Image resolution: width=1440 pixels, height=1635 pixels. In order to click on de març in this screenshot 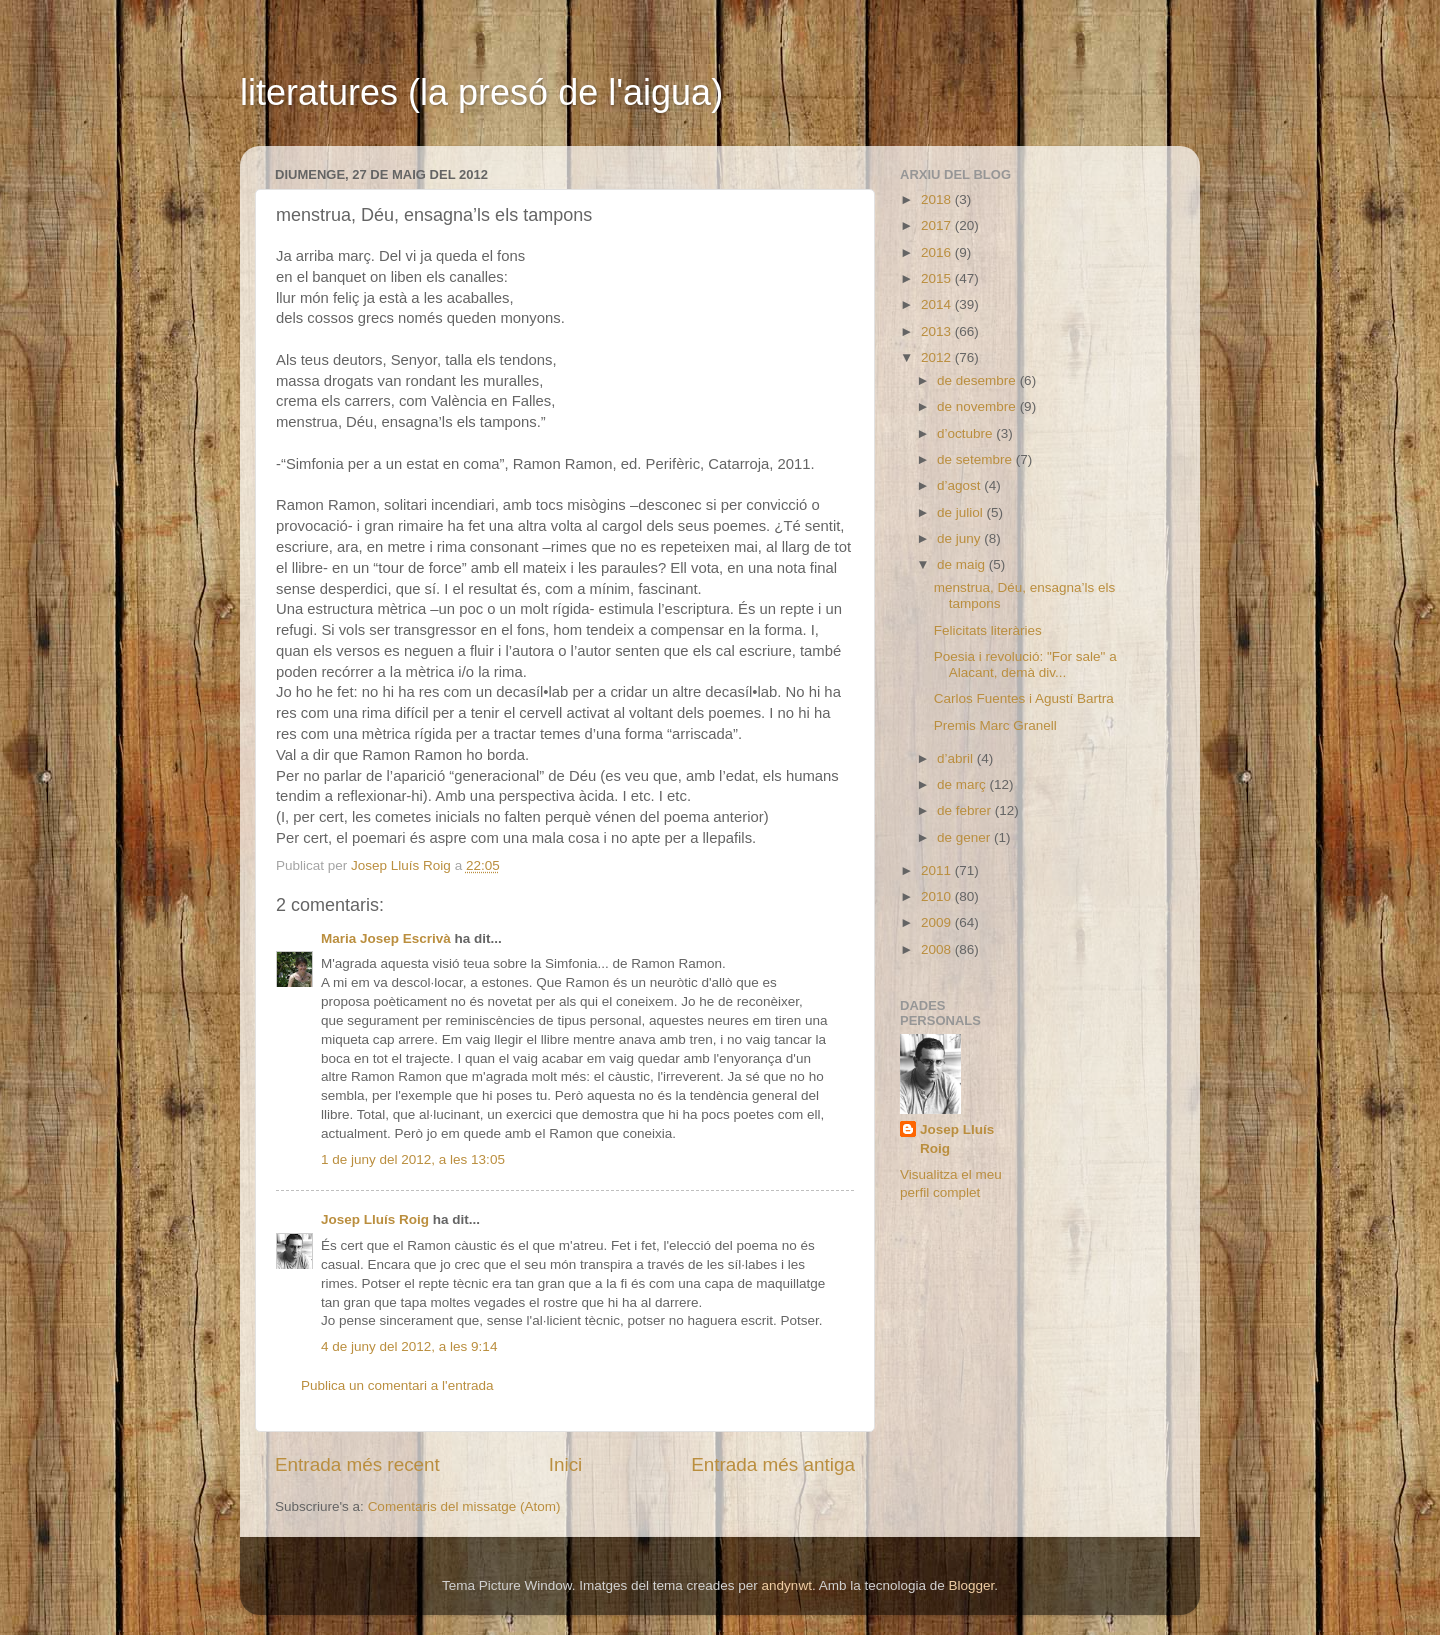, I will do `click(963, 784)`.